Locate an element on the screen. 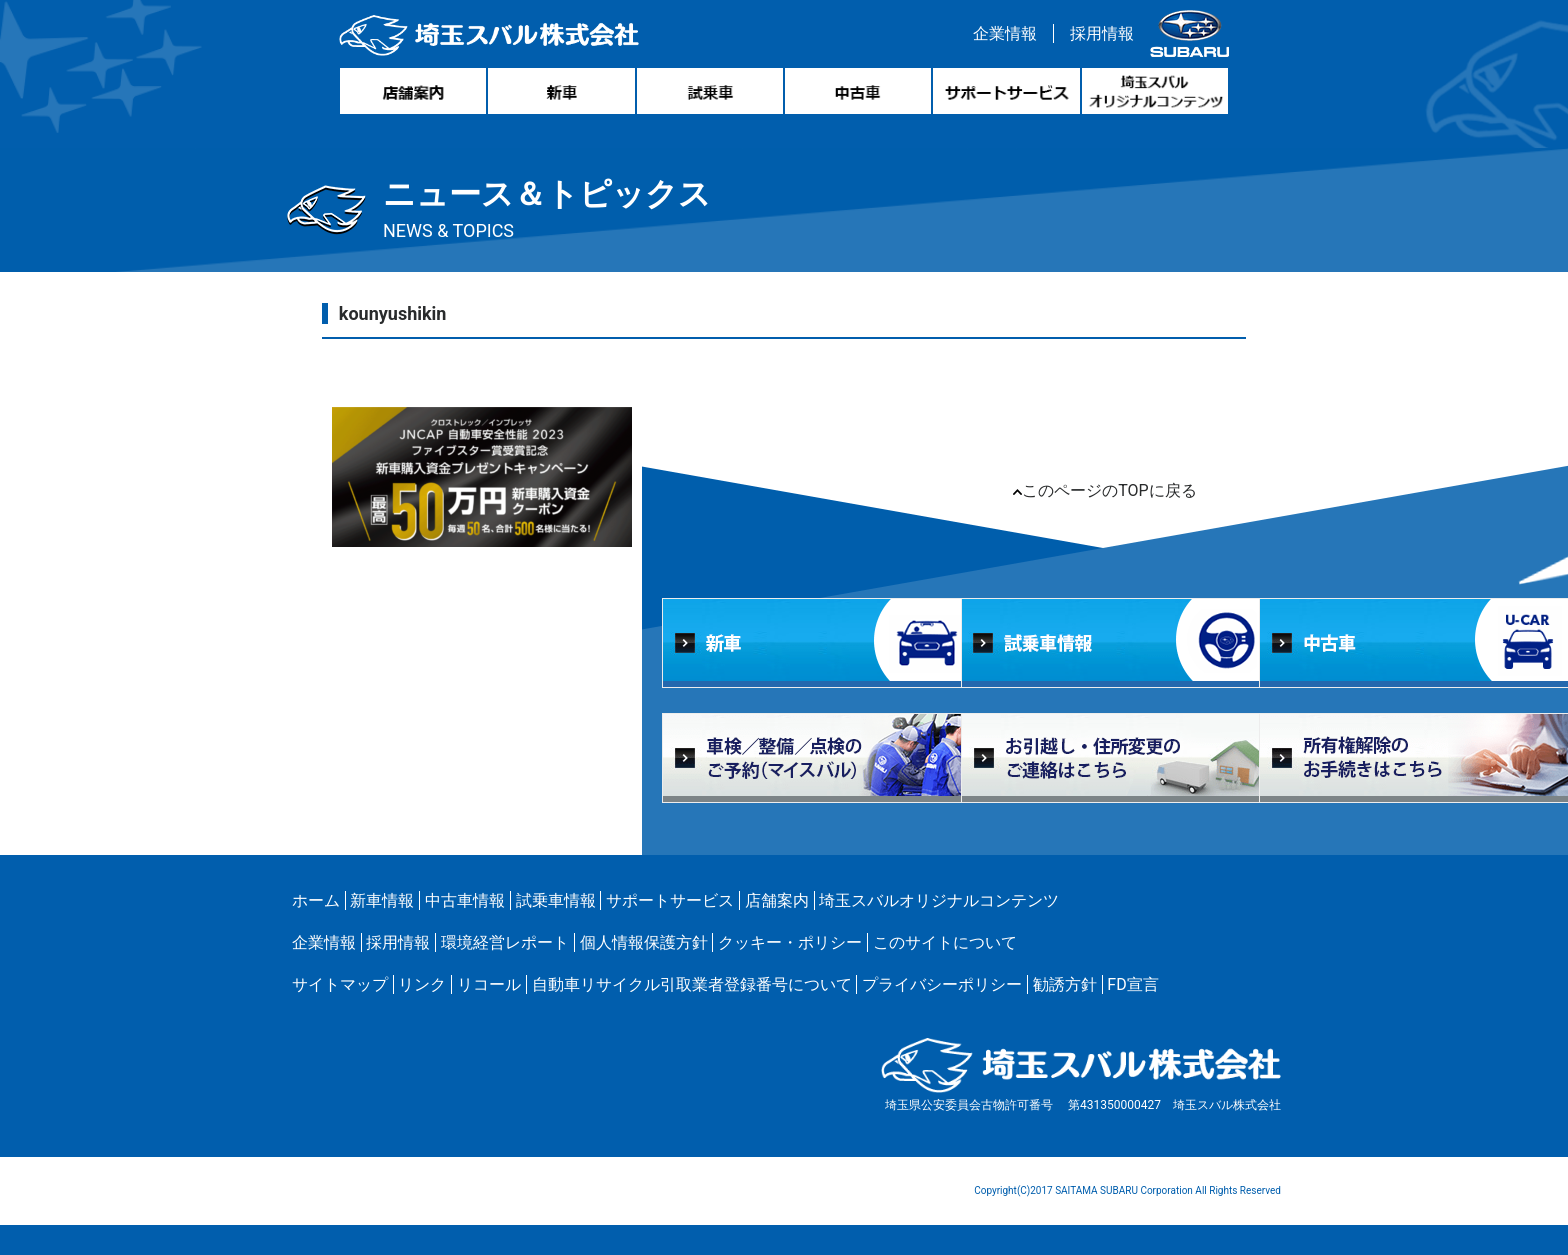  埼玉スバルオリジナルコンテンツ is located at coordinates (939, 900).